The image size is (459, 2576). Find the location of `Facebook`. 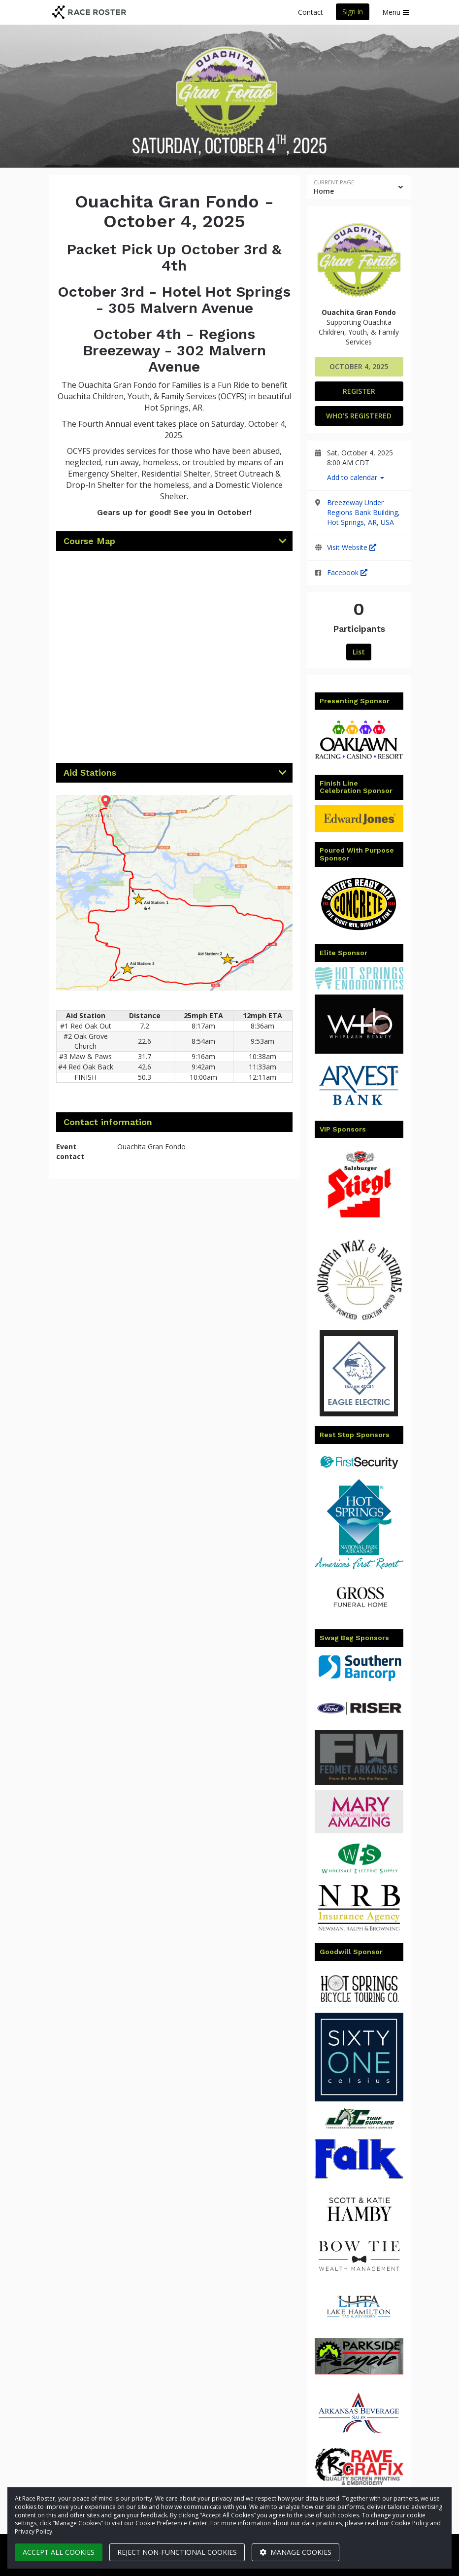

Facebook is located at coordinates (347, 572).